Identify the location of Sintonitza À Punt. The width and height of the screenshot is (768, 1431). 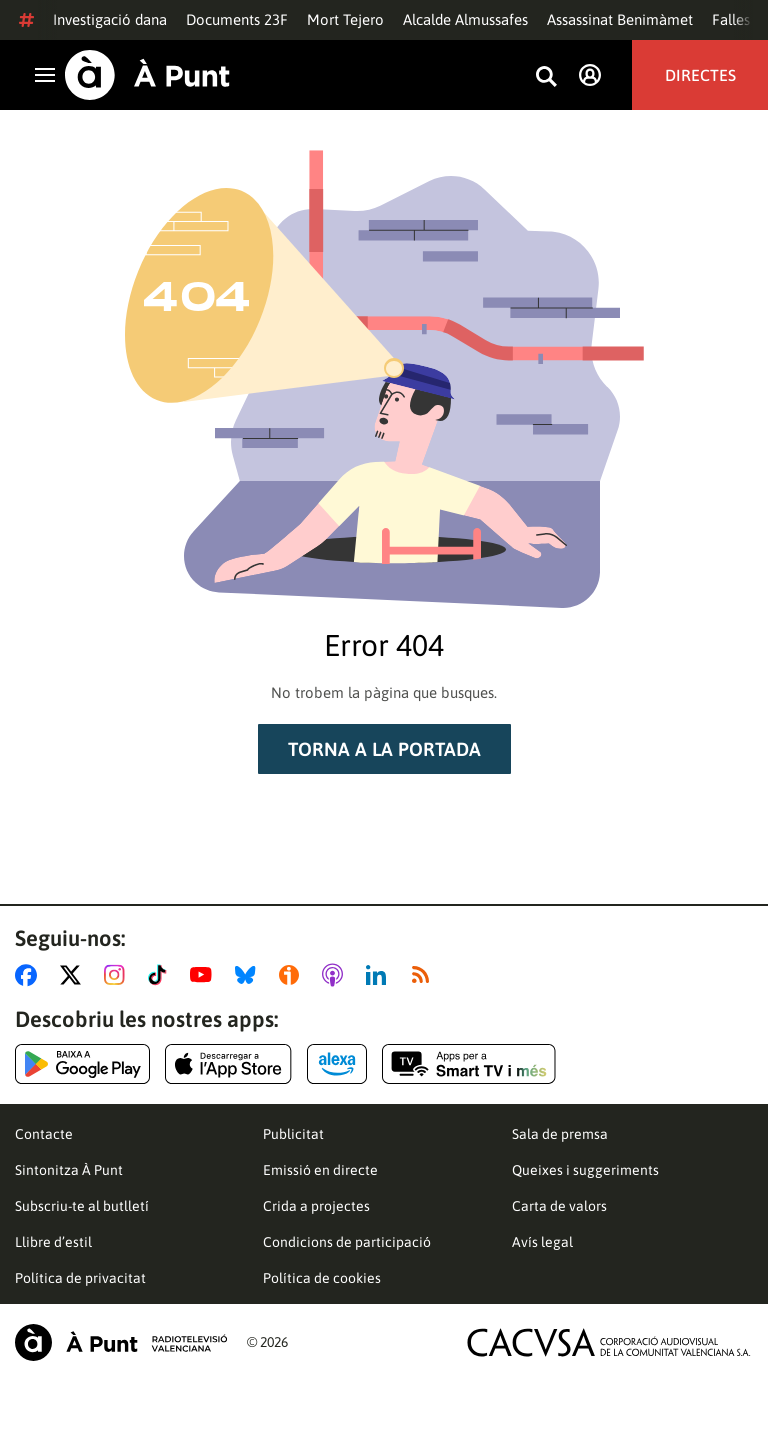
(69, 1170).